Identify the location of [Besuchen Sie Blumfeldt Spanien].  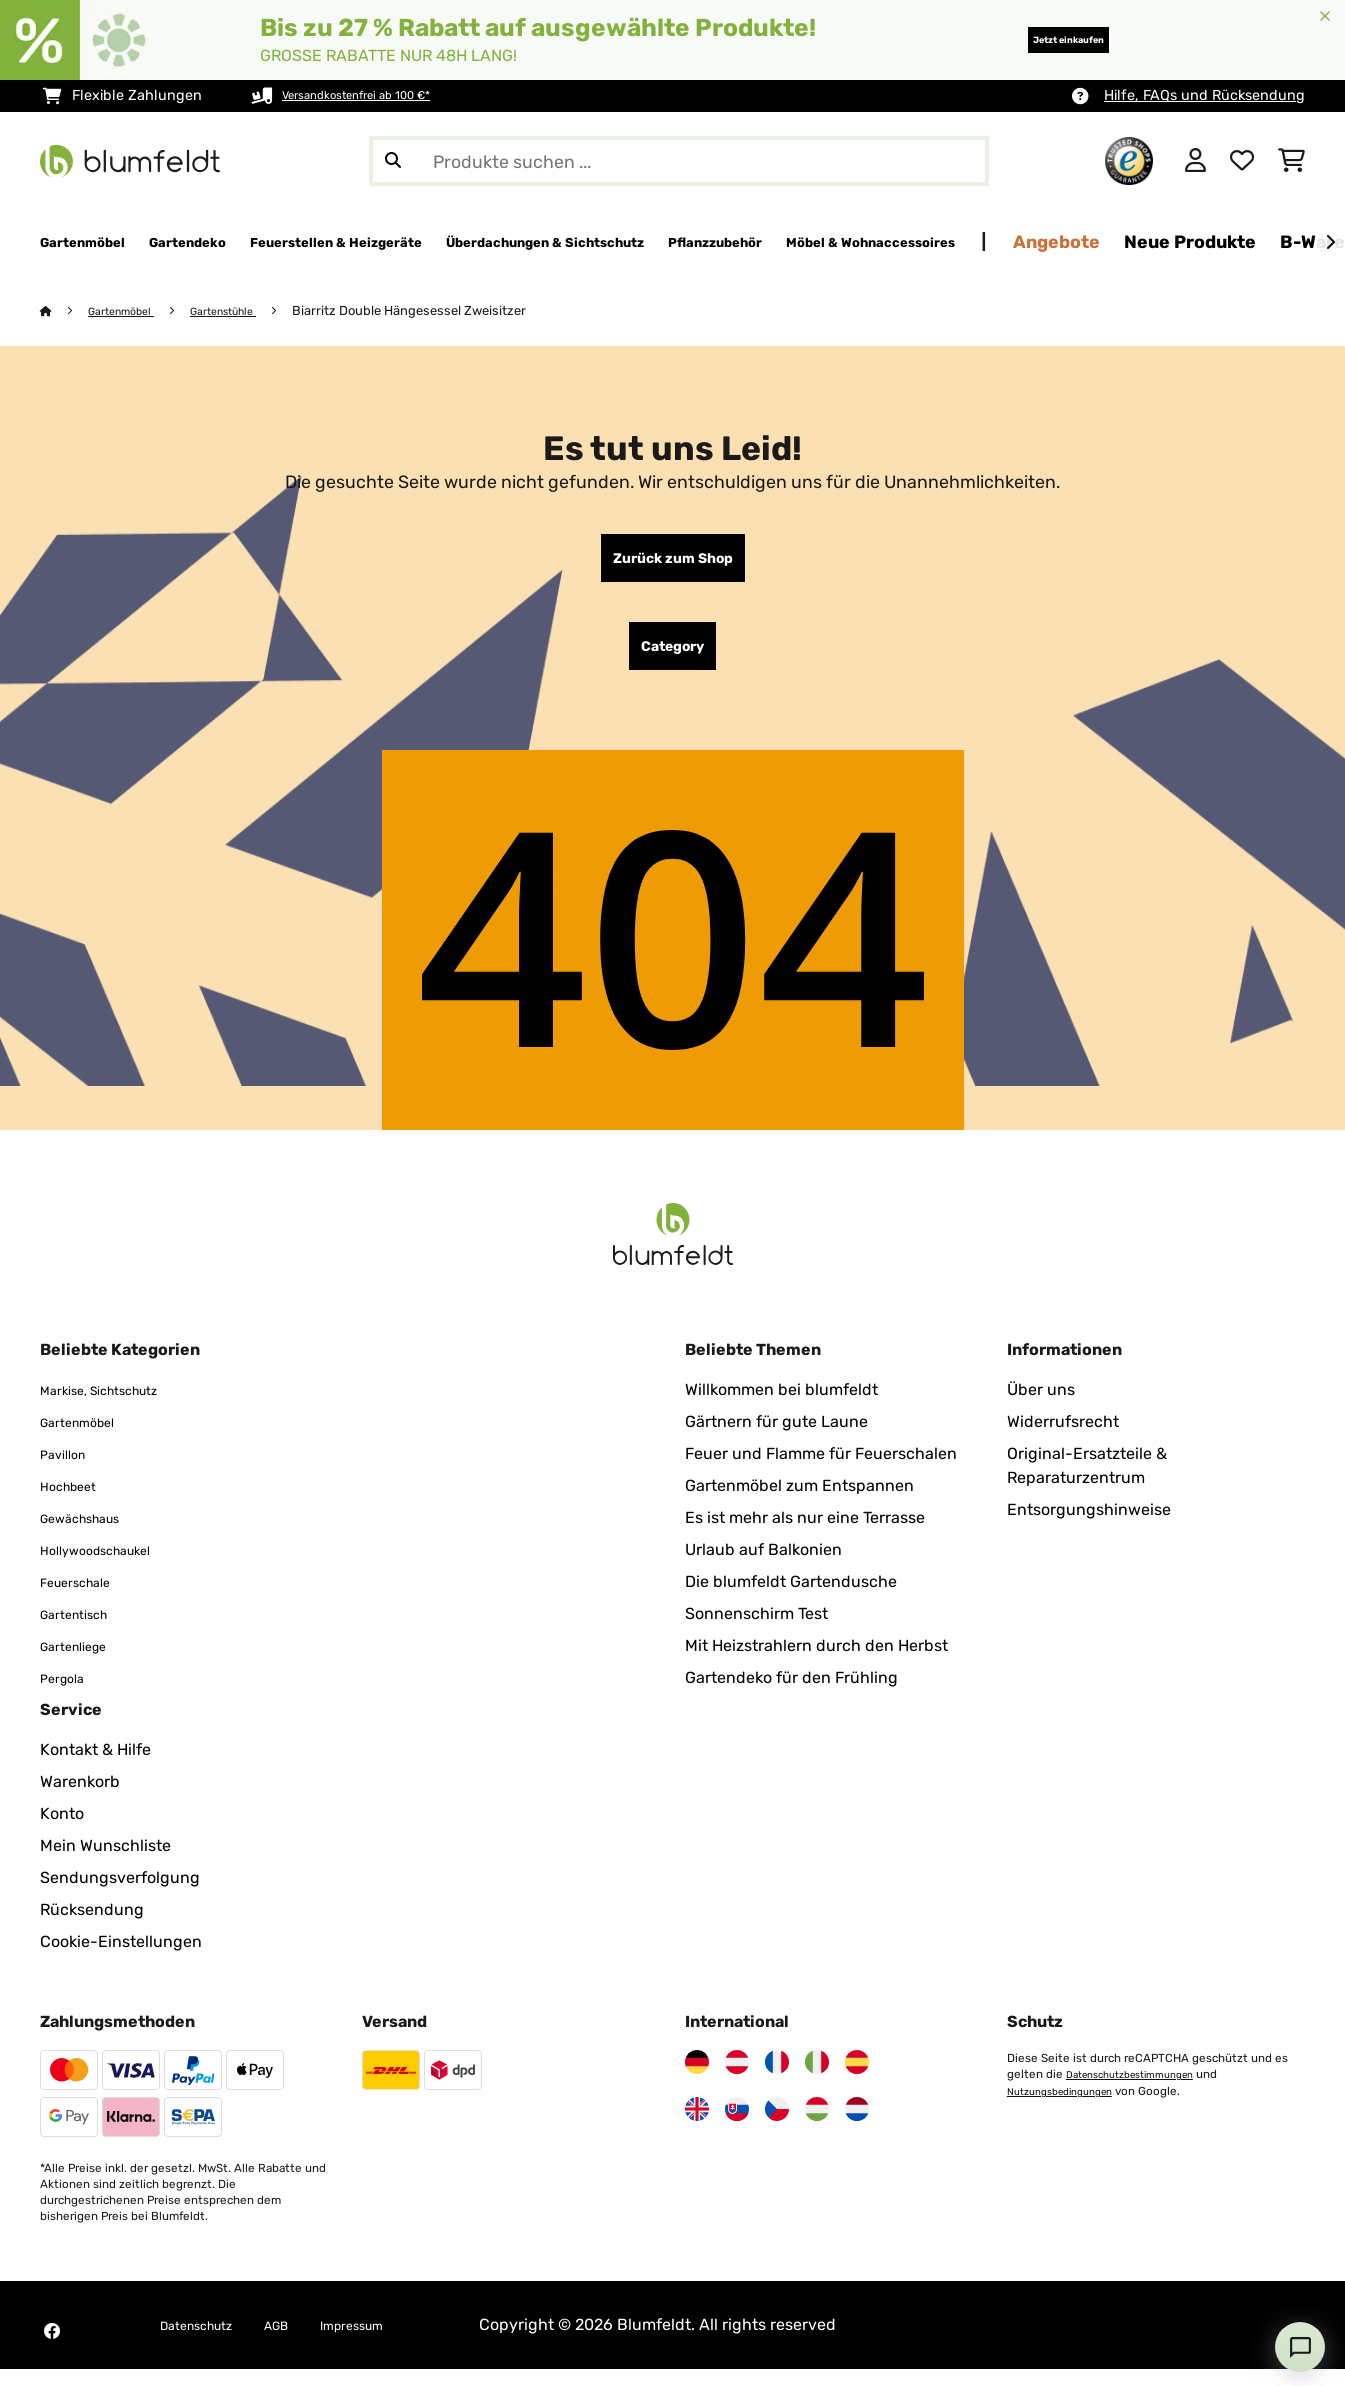
(857, 2079).